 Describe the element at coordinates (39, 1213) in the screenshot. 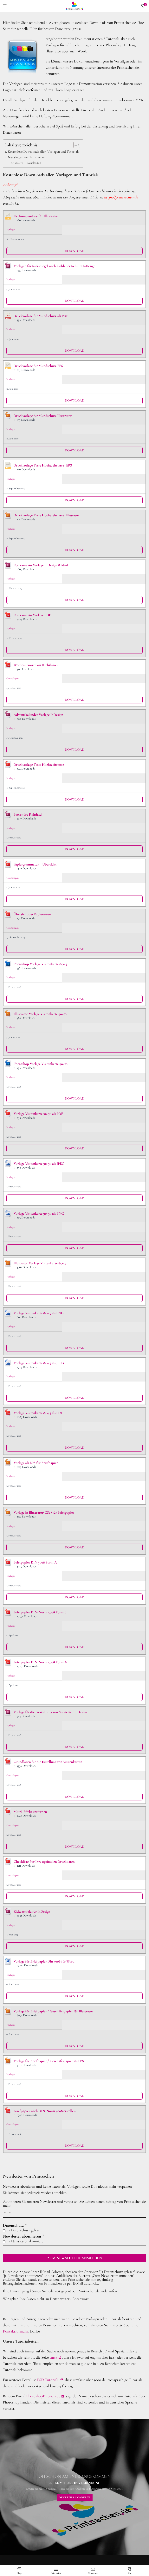

I see `Vorlage Visitenkarte 90×50 als PNG` at that location.